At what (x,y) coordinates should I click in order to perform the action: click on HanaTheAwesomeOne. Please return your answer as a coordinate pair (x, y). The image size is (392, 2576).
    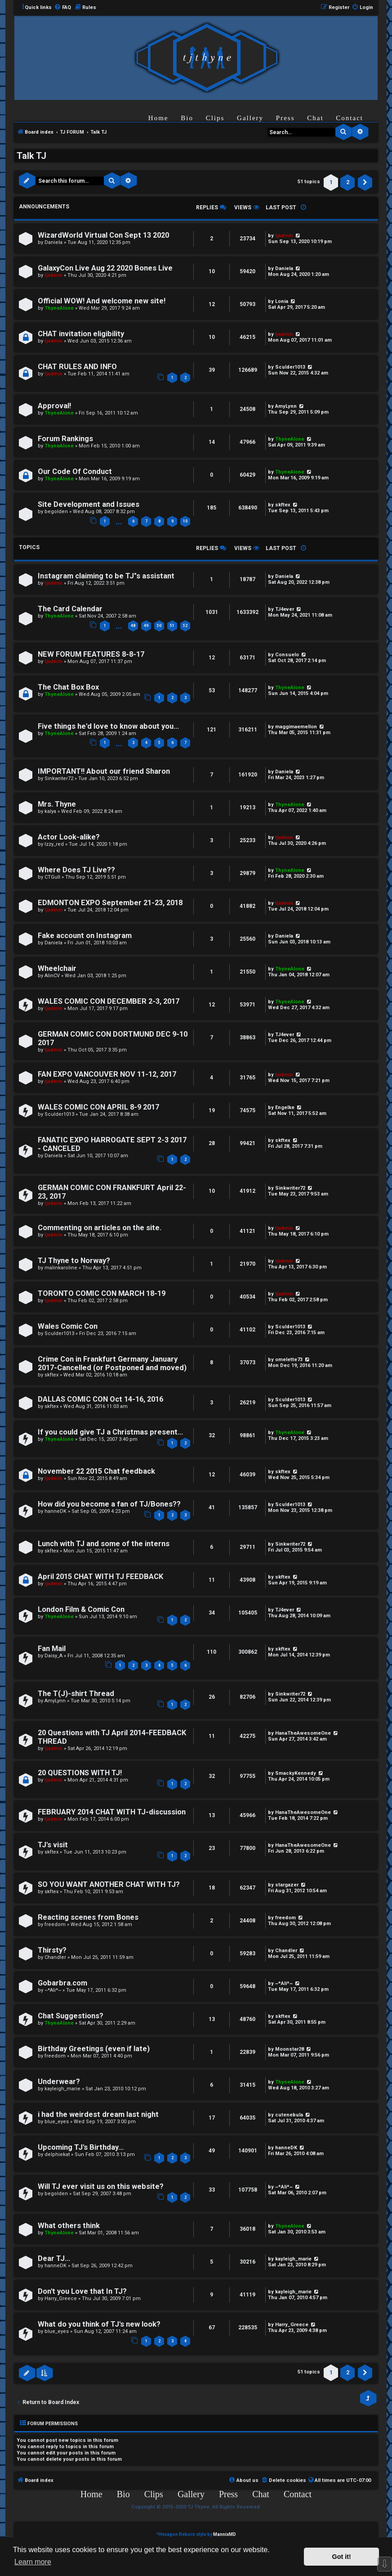
    Looking at the image, I should click on (303, 1733).